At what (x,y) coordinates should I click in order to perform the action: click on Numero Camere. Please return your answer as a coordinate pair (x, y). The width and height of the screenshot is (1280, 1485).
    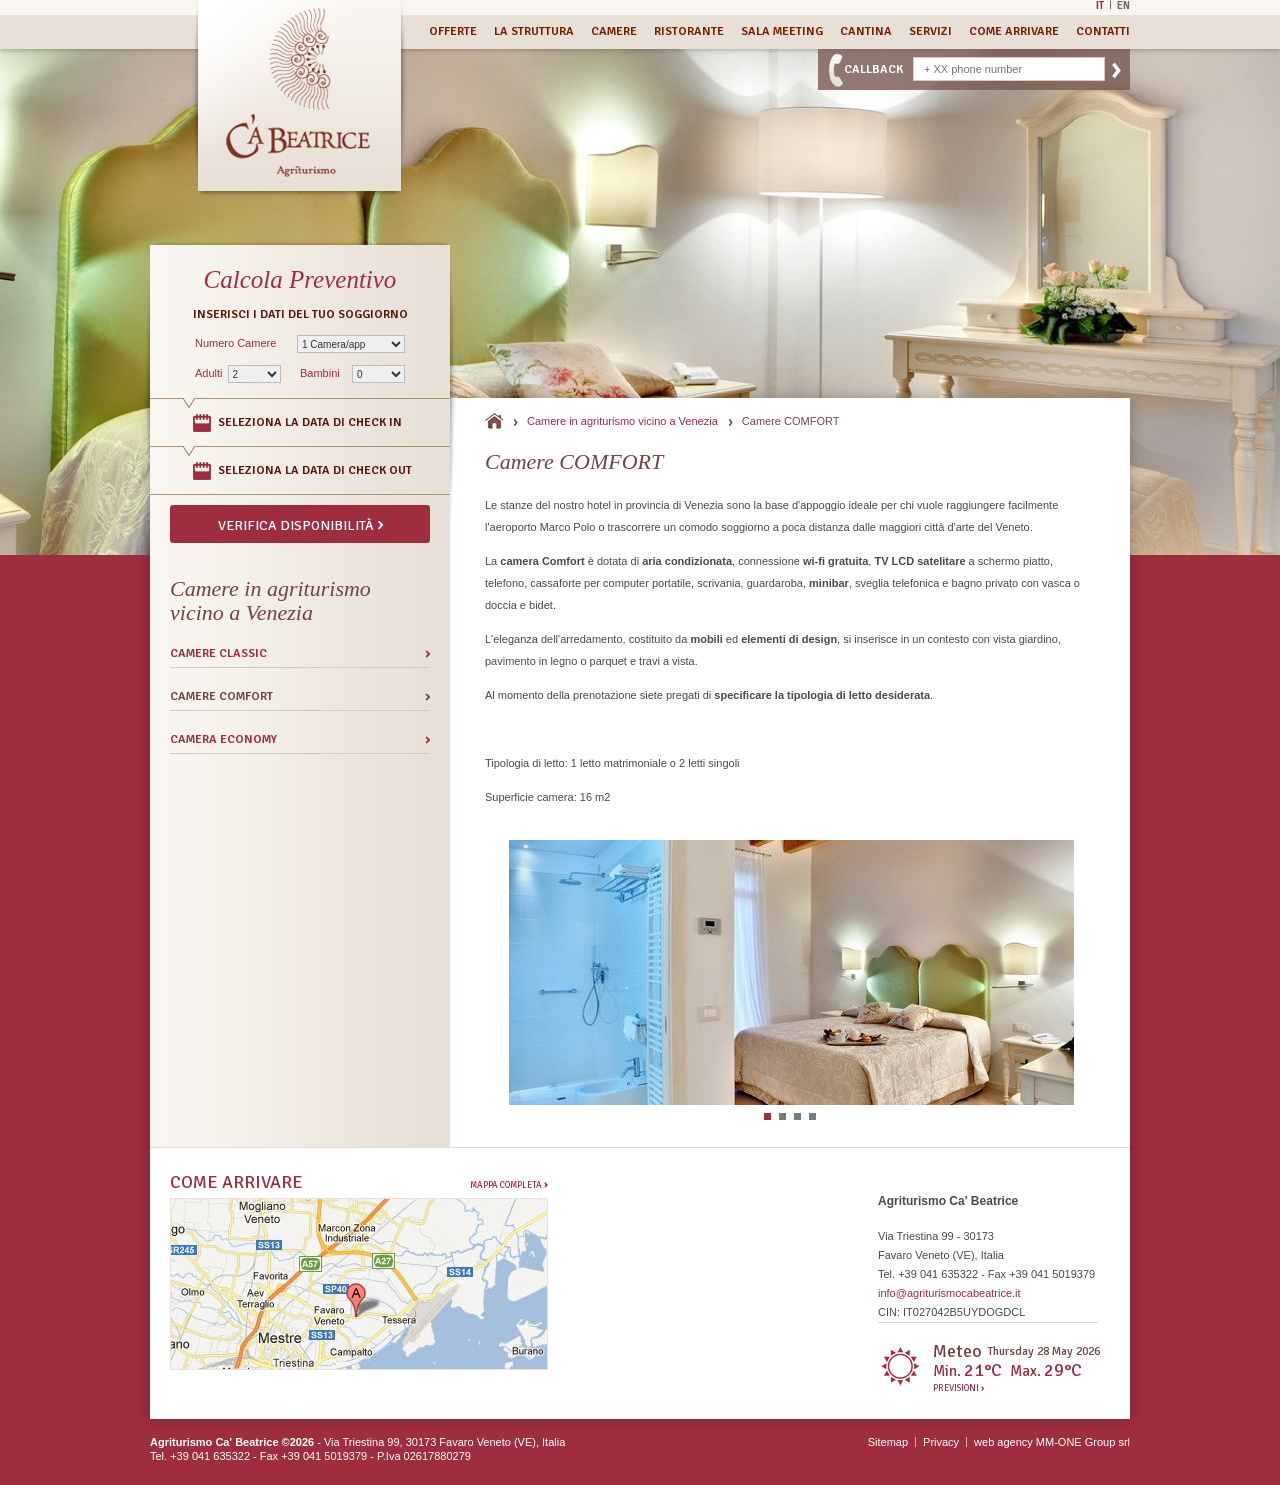
    Looking at the image, I should click on (235, 343).